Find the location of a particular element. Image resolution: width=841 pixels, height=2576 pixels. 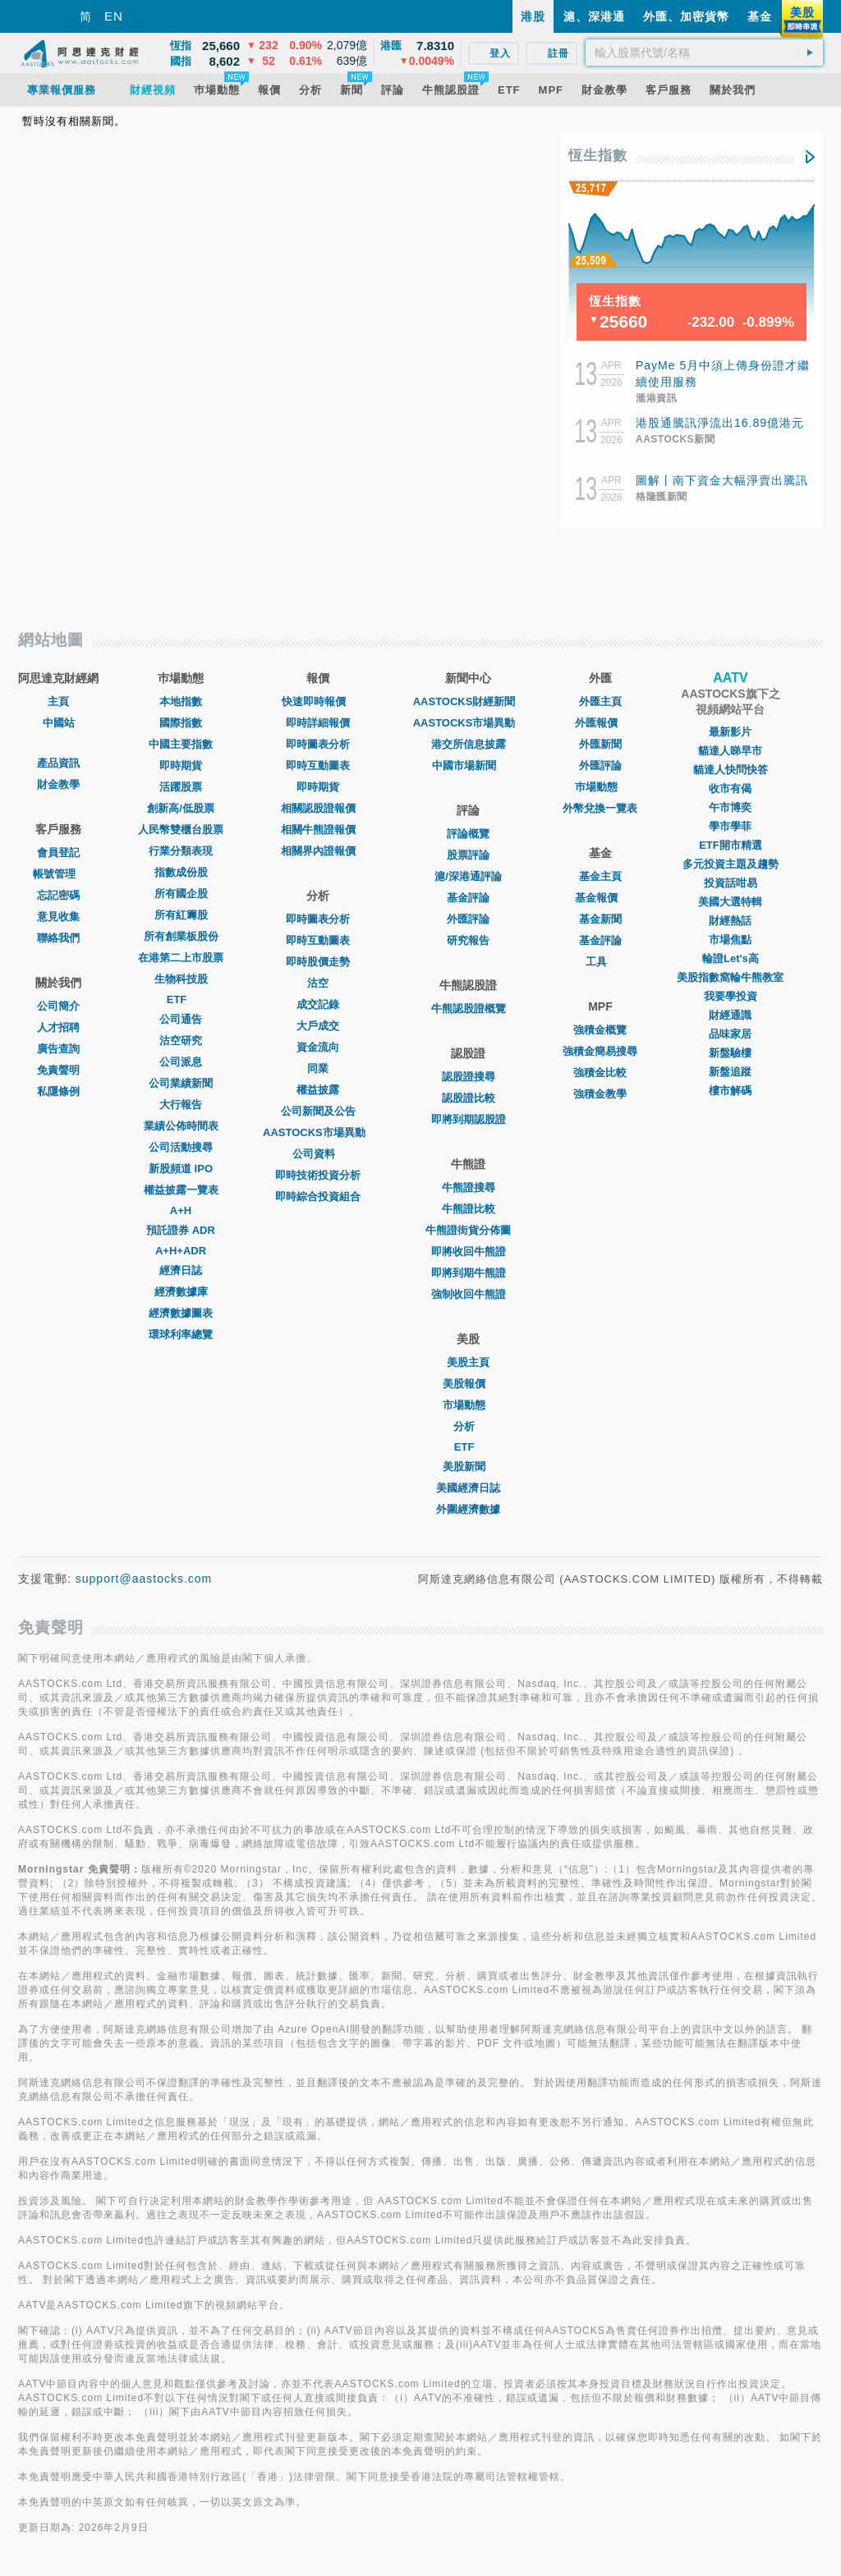

外幣兌換一覽表 is located at coordinates (600, 808).